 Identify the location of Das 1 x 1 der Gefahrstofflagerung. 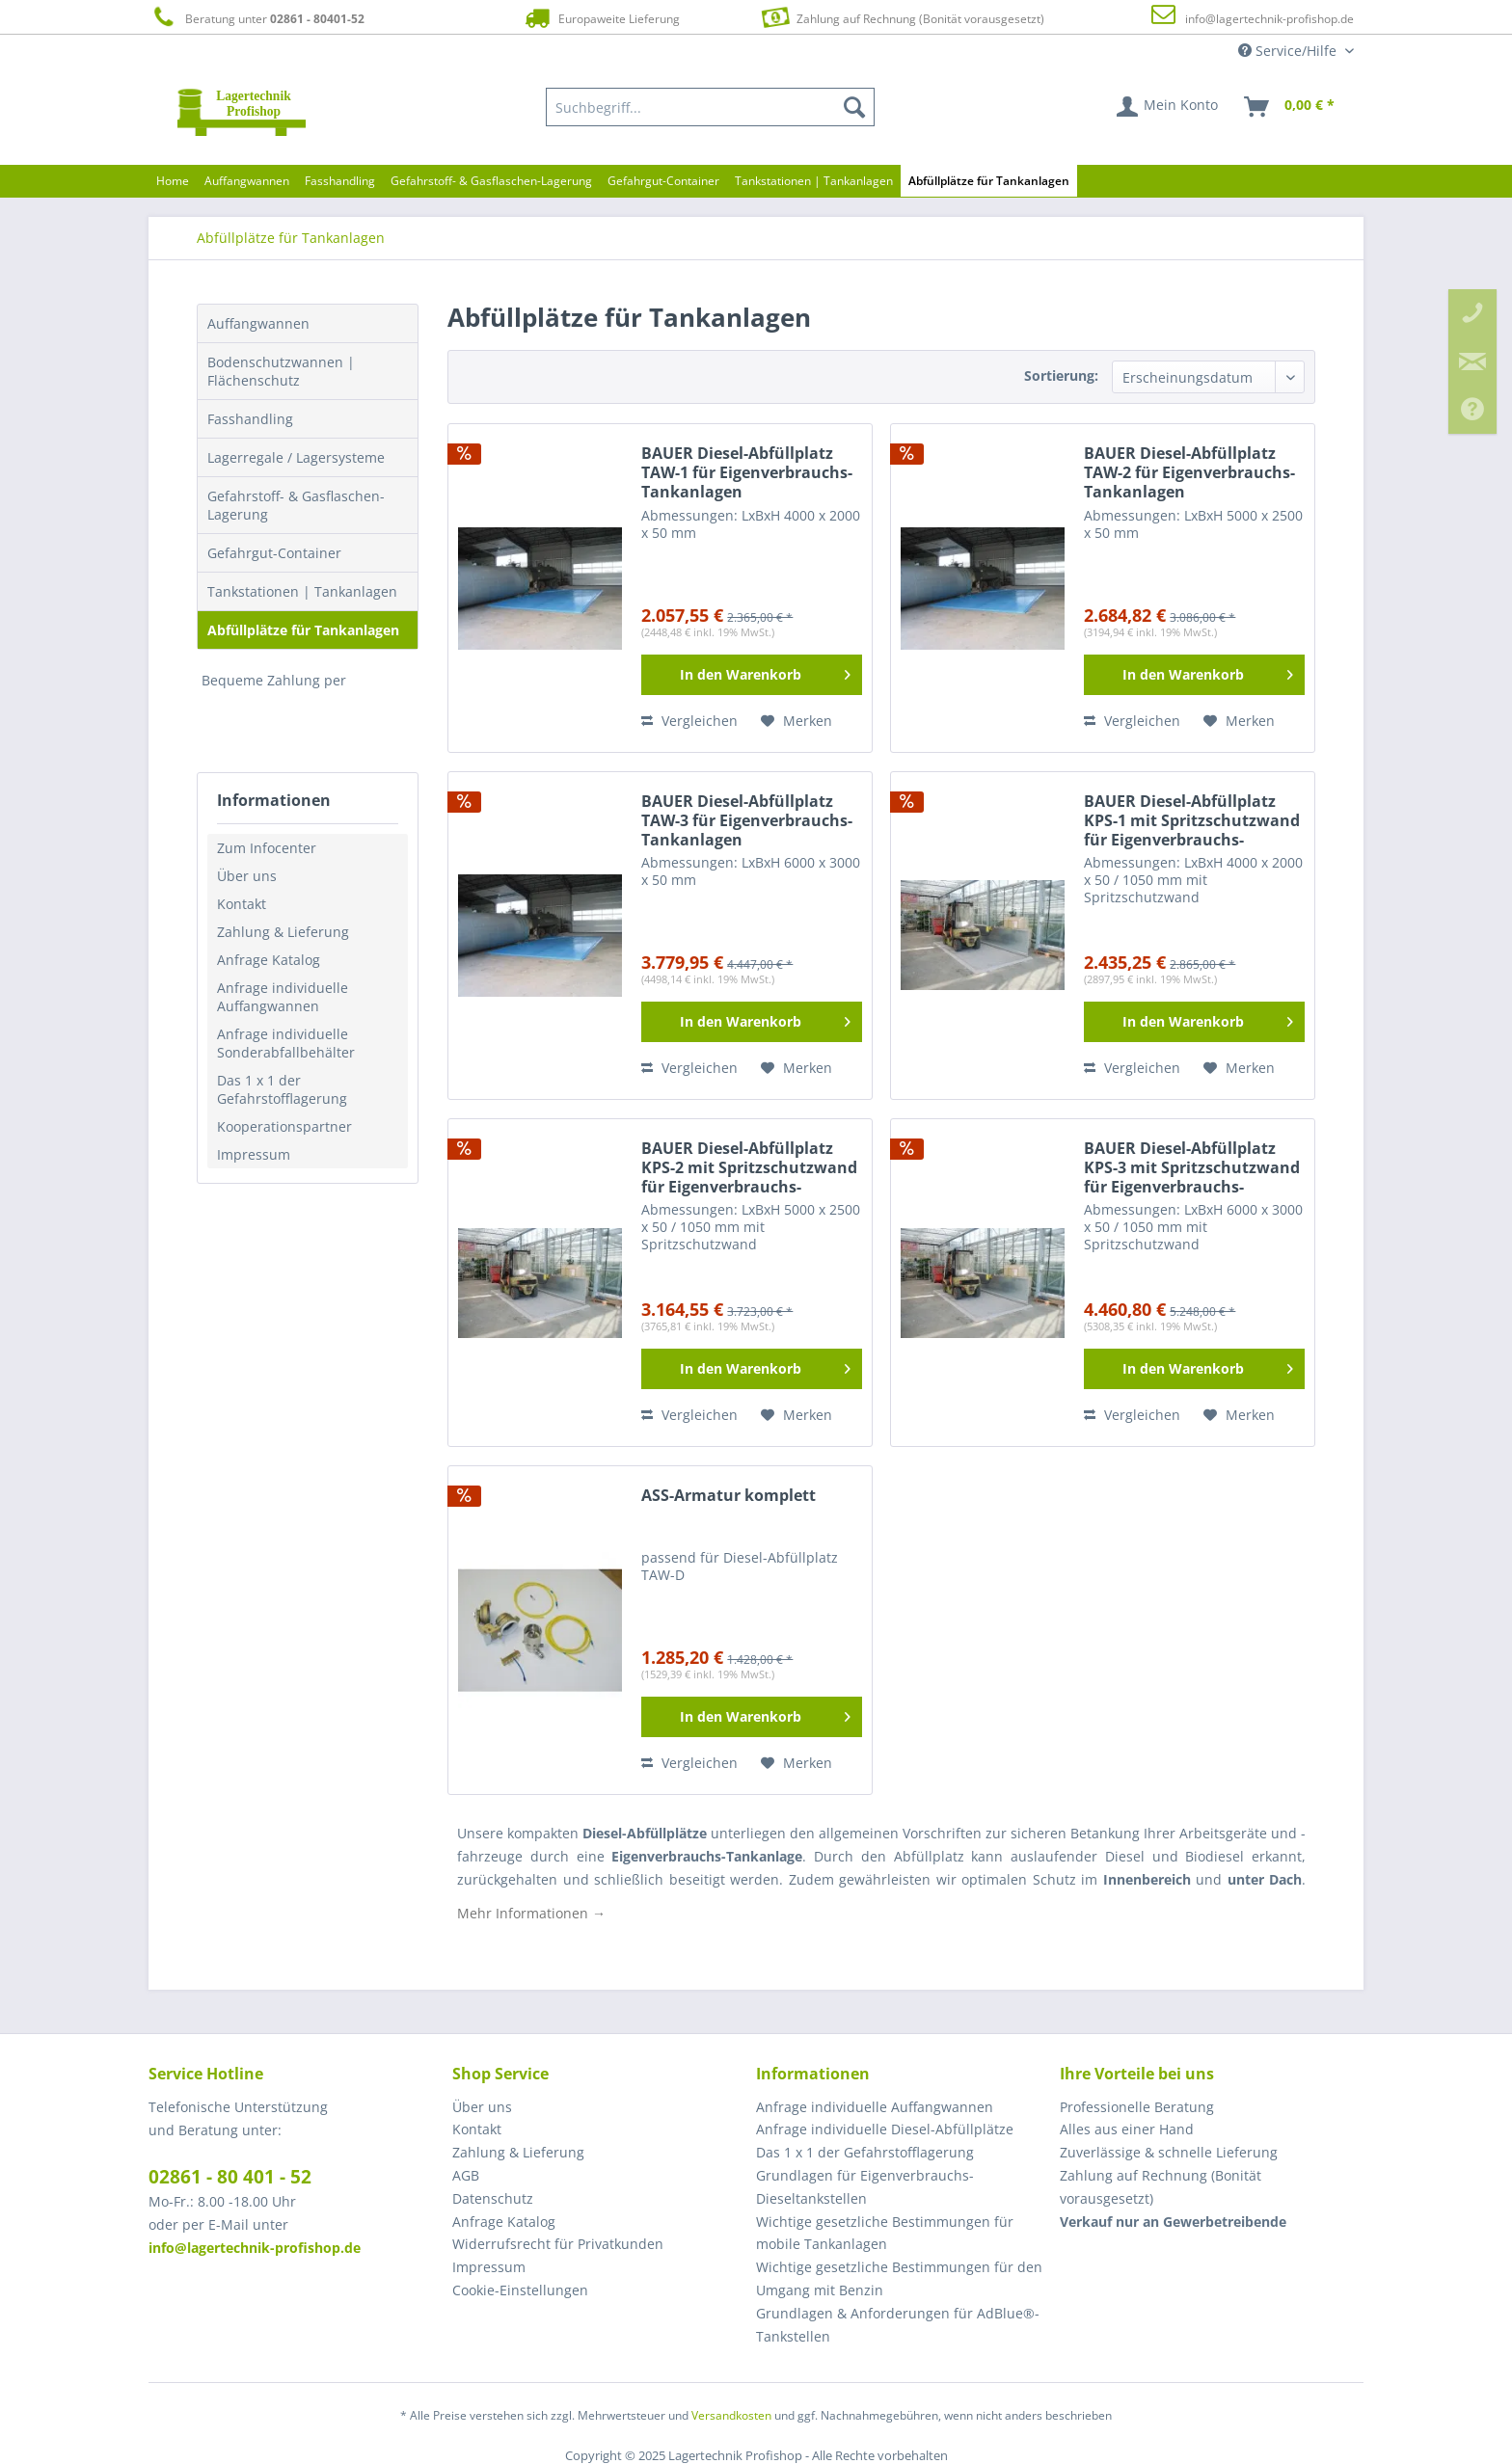
(282, 1089).